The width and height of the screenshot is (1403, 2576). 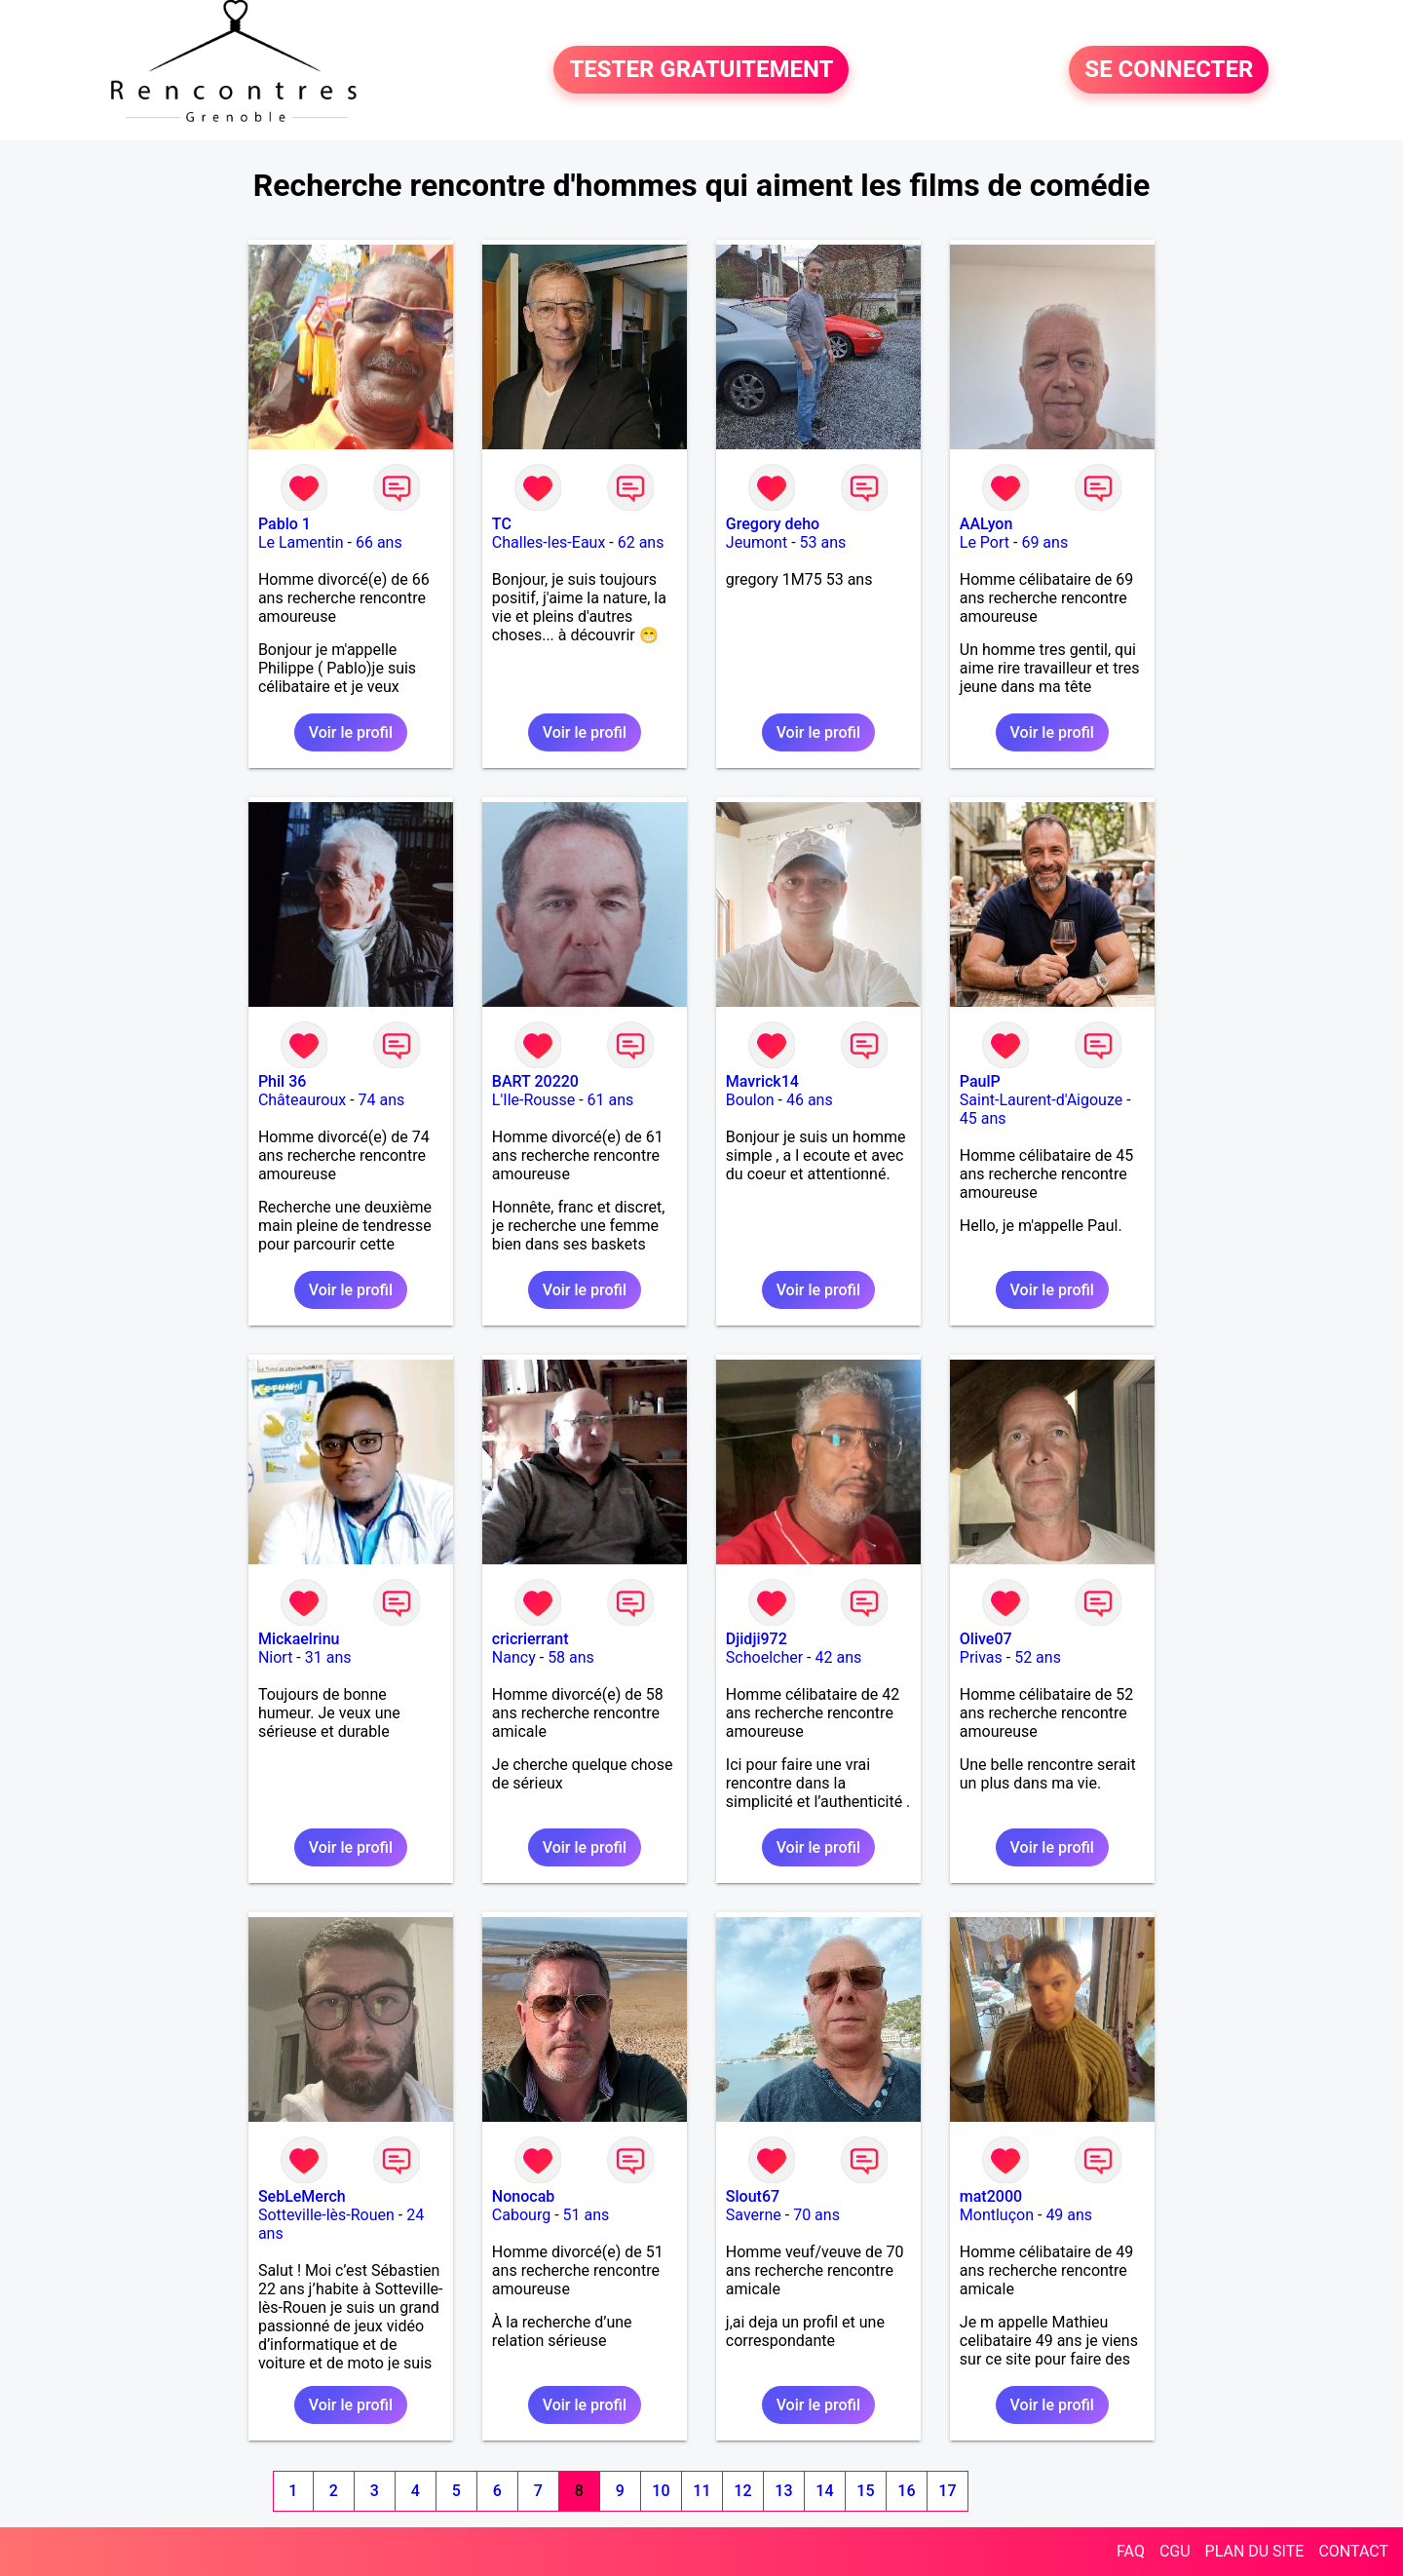 What do you see at coordinates (1175, 2551) in the screenshot?
I see `CGU` at bounding box center [1175, 2551].